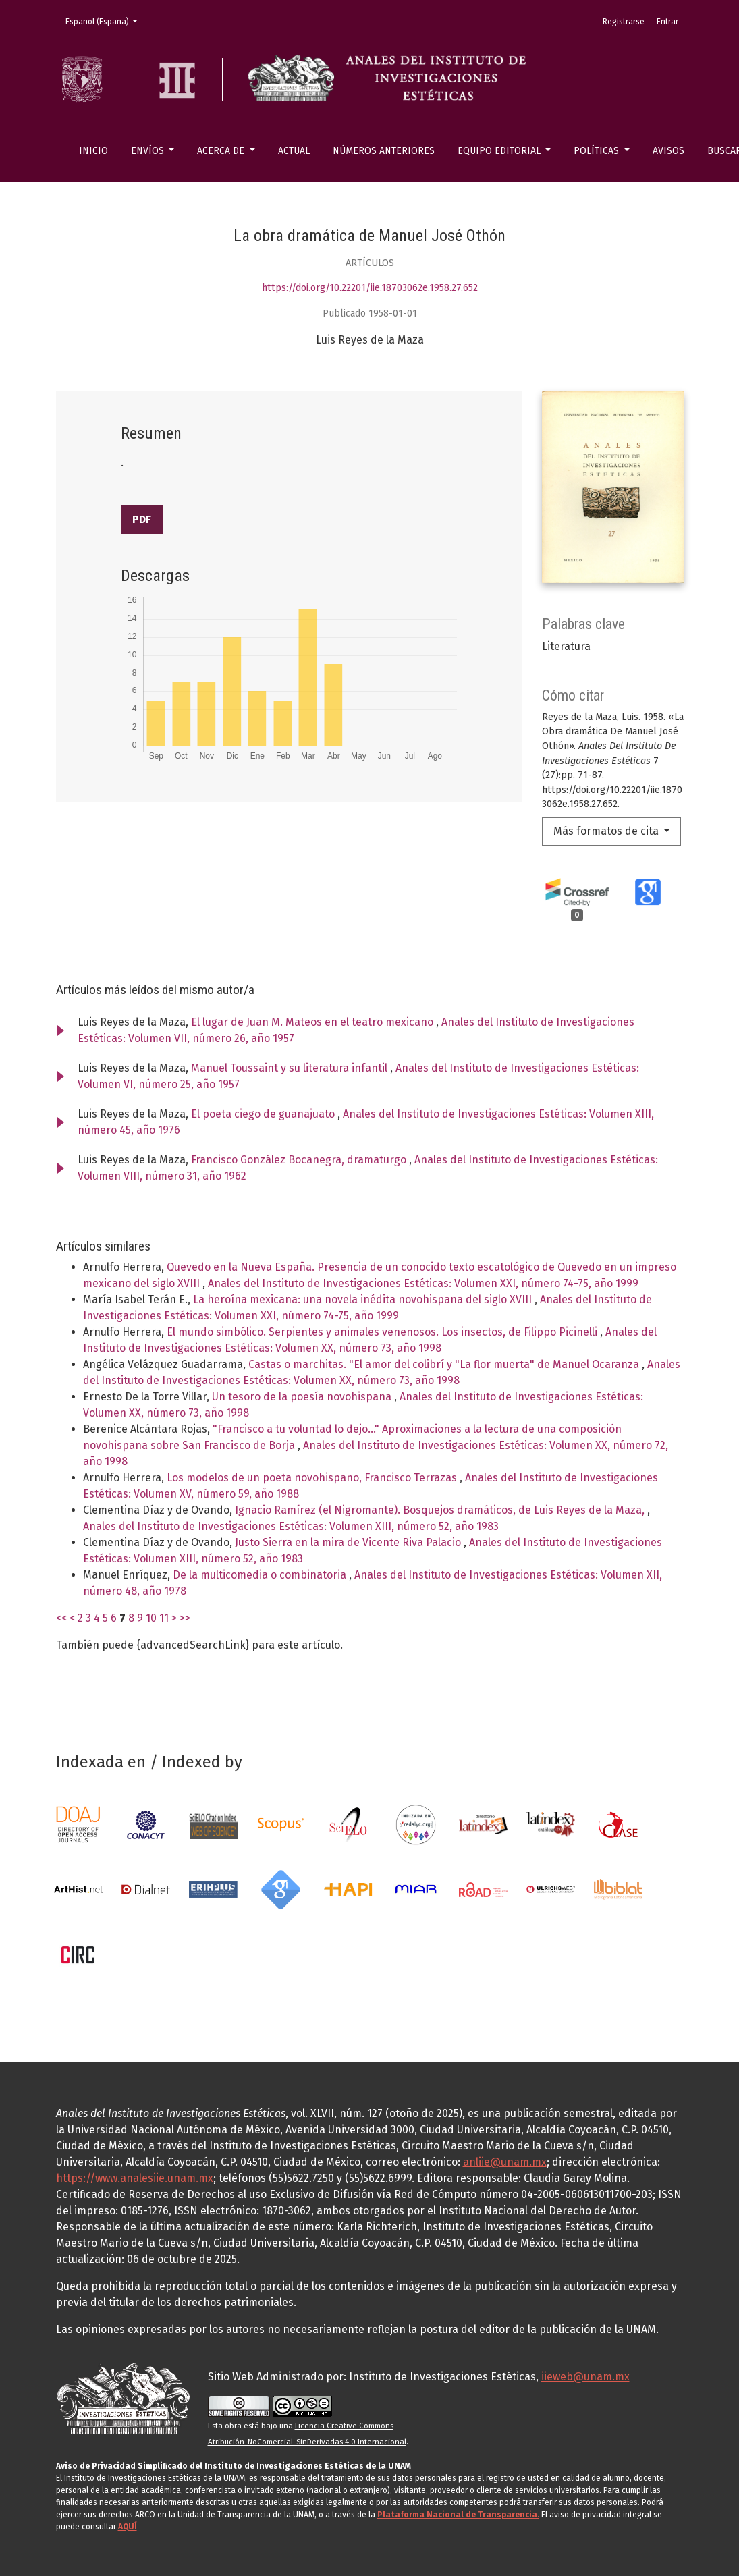  What do you see at coordinates (423, 1283) in the screenshot?
I see `Anales del Instituto de Investigaciones Estéticas: Volumen XXI, número 74-75, año 1999` at bounding box center [423, 1283].